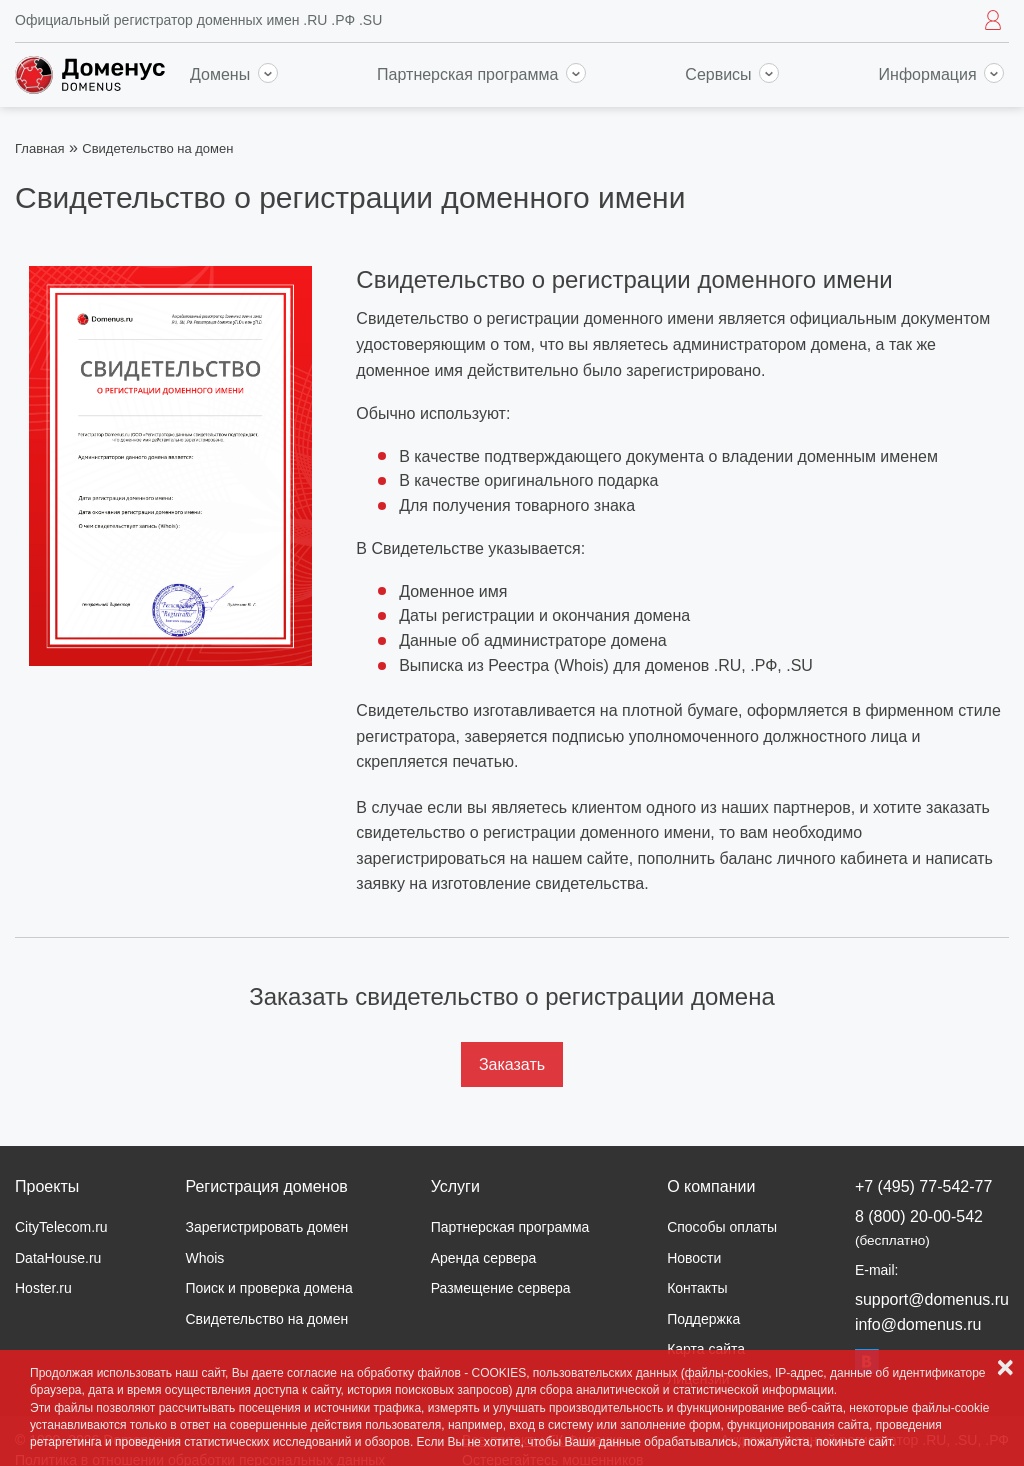 The image size is (1024, 1466). What do you see at coordinates (39, 148) in the screenshot?
I see `Главная` at bounding box center [39, 148].